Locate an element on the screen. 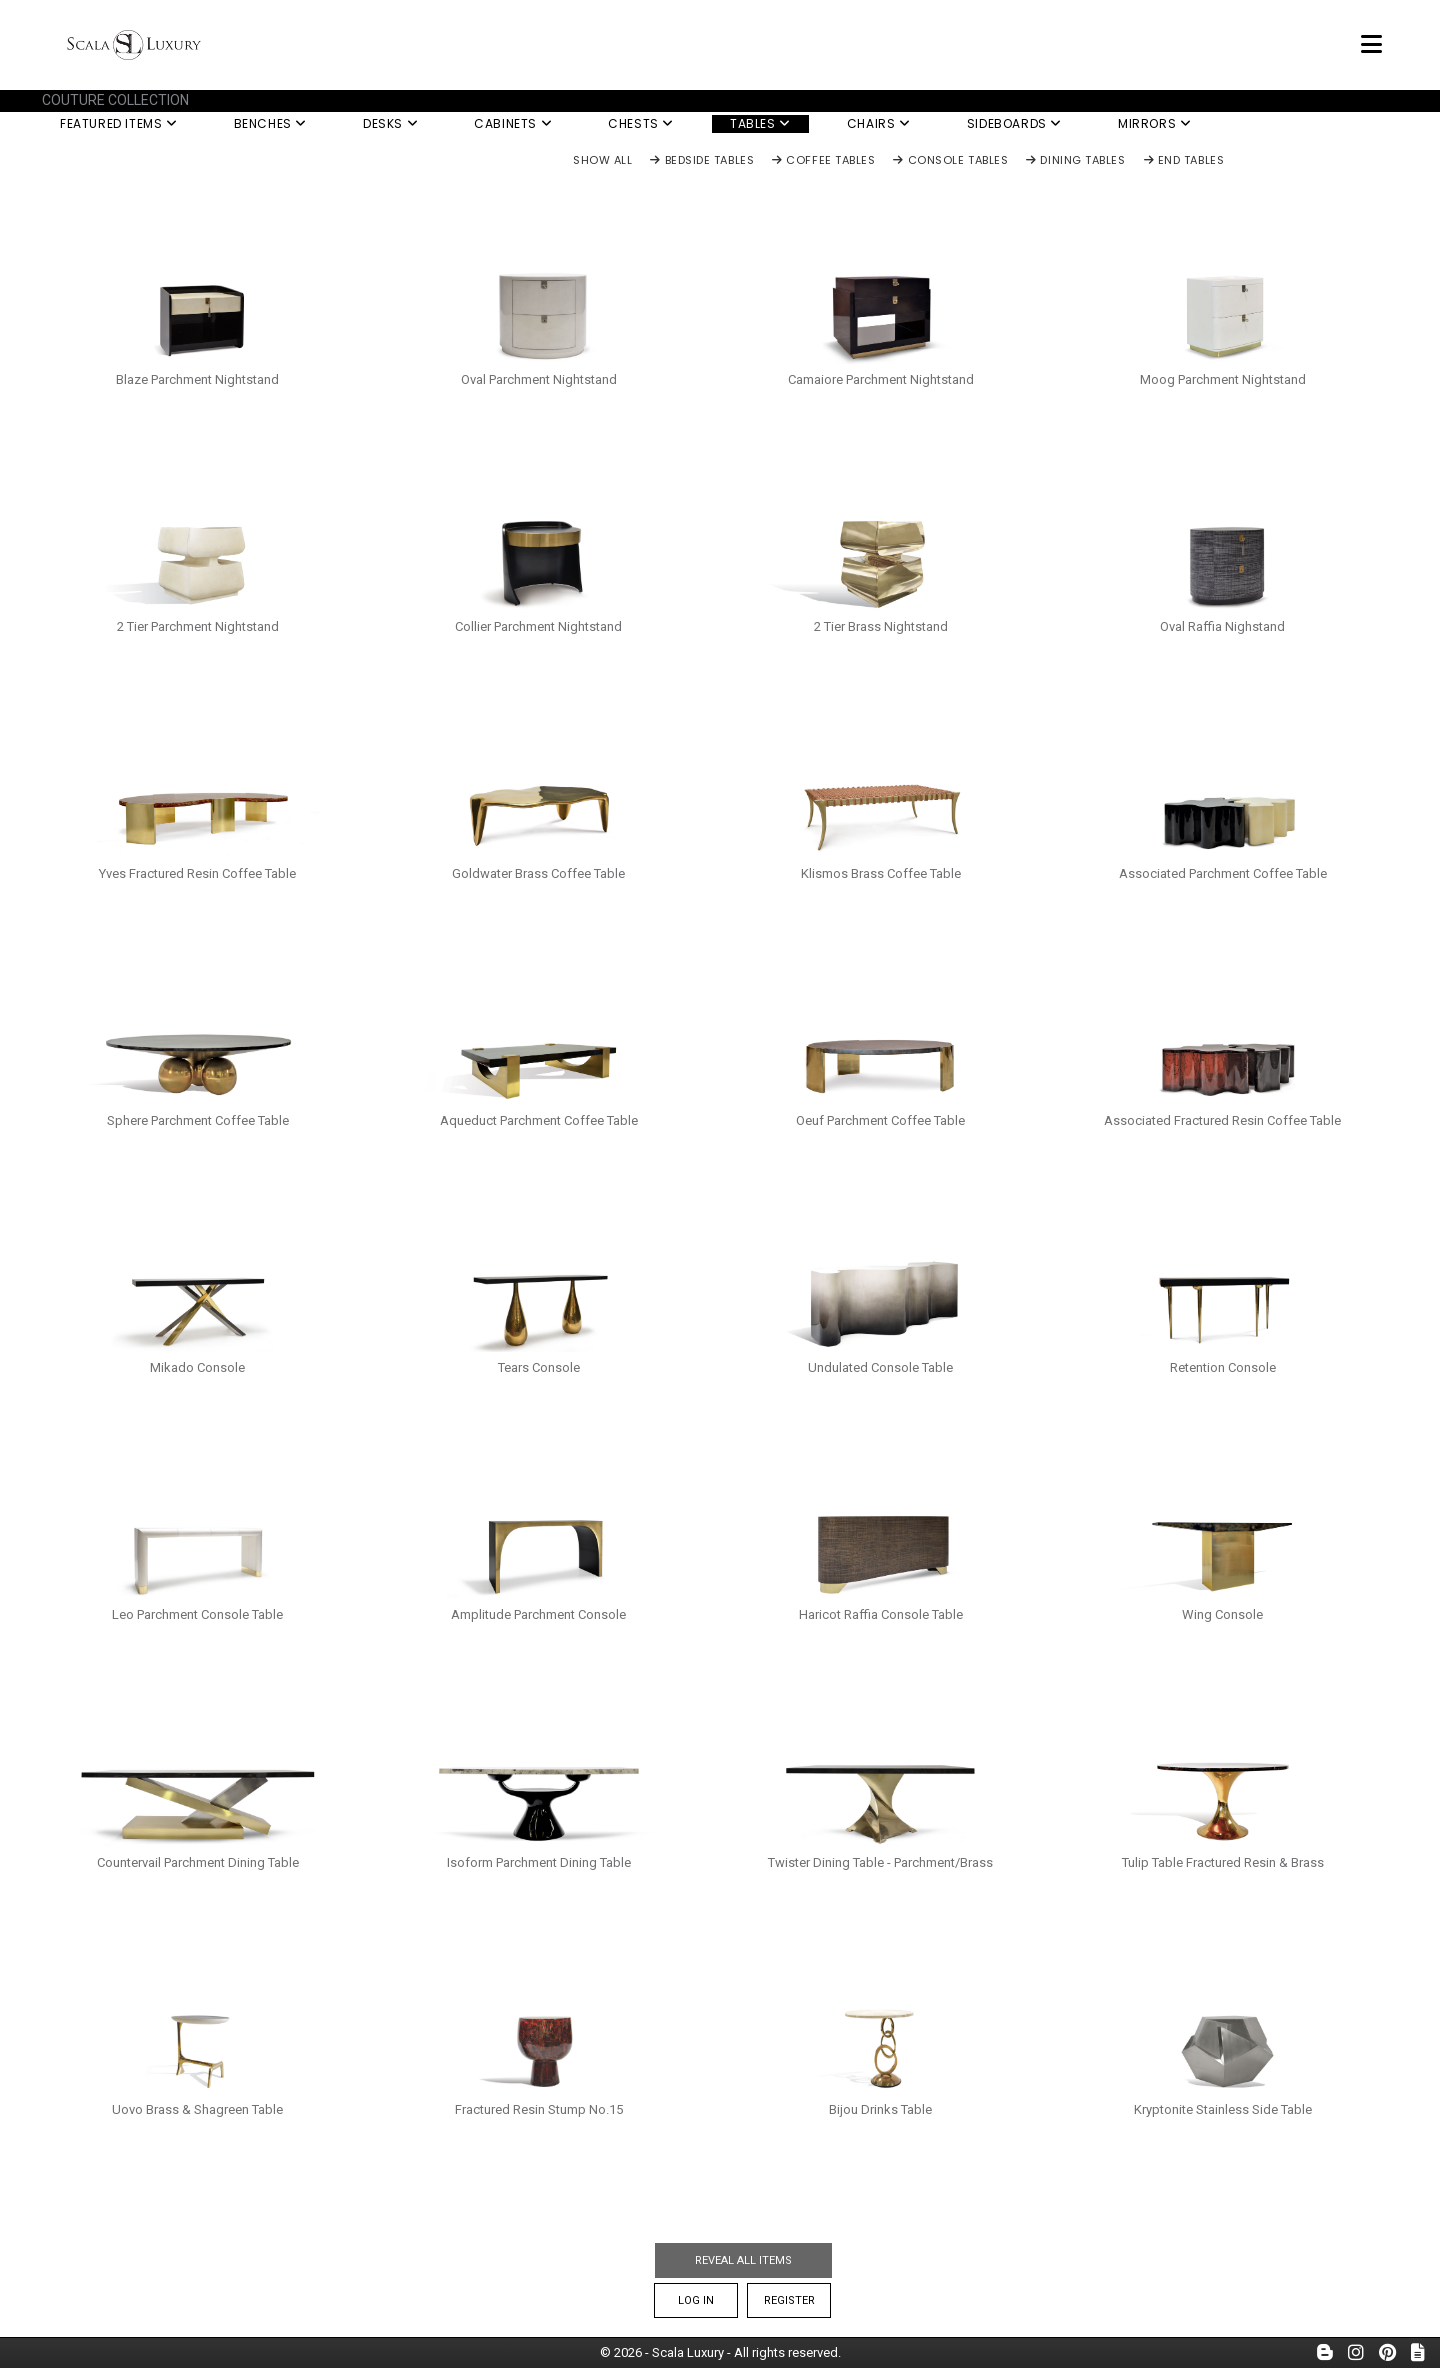 This screenshot has height=2368, width=1440. Show All is located at coordinates (602, 161).